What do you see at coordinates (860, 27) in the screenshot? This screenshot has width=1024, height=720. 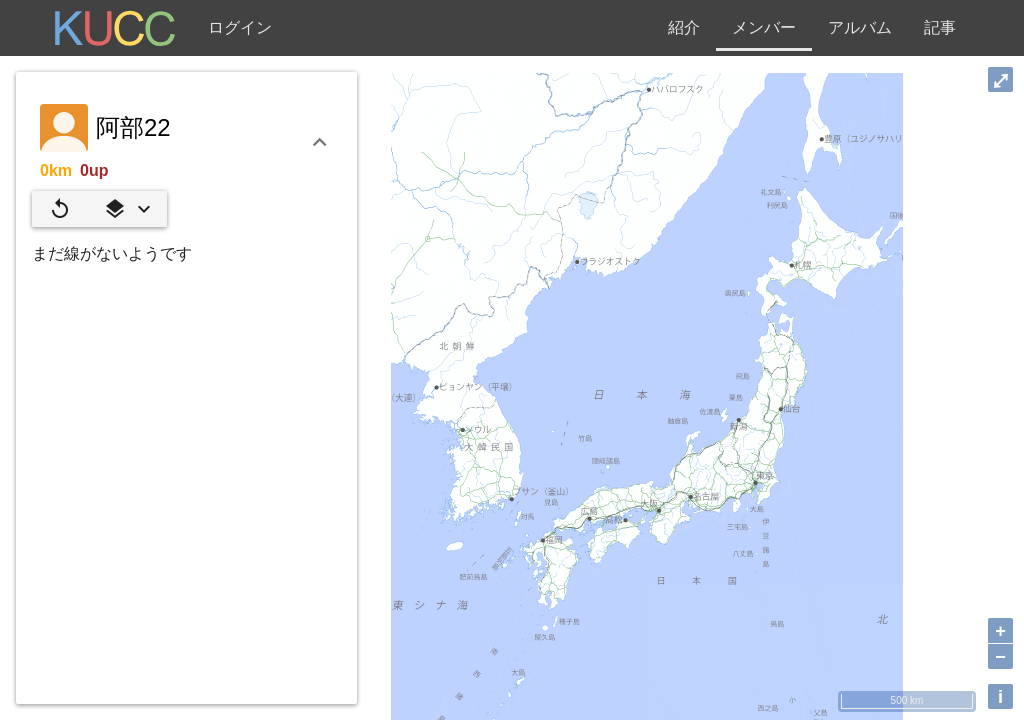 I see `アルバム` at bounding box center [860, 27].